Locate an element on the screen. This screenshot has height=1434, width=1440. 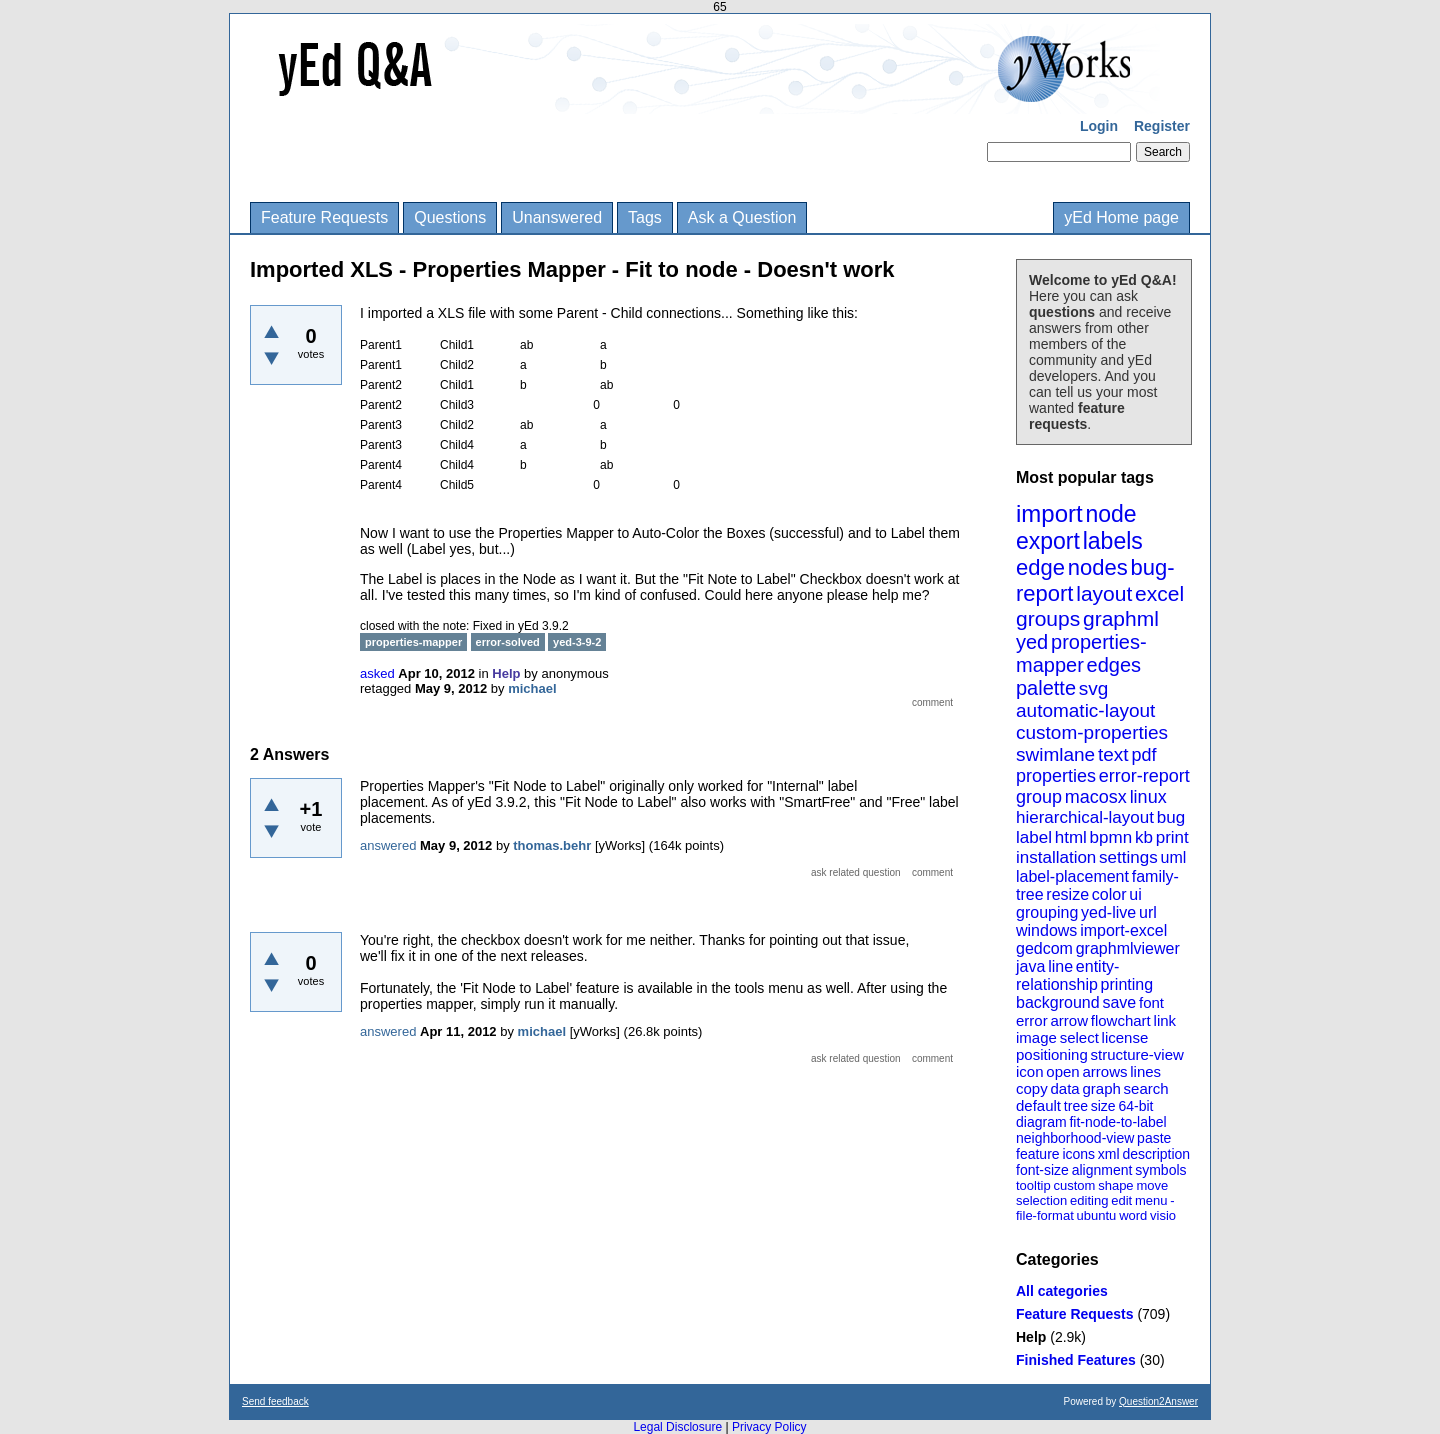
All categories is located at coordinates (1062, 1291).